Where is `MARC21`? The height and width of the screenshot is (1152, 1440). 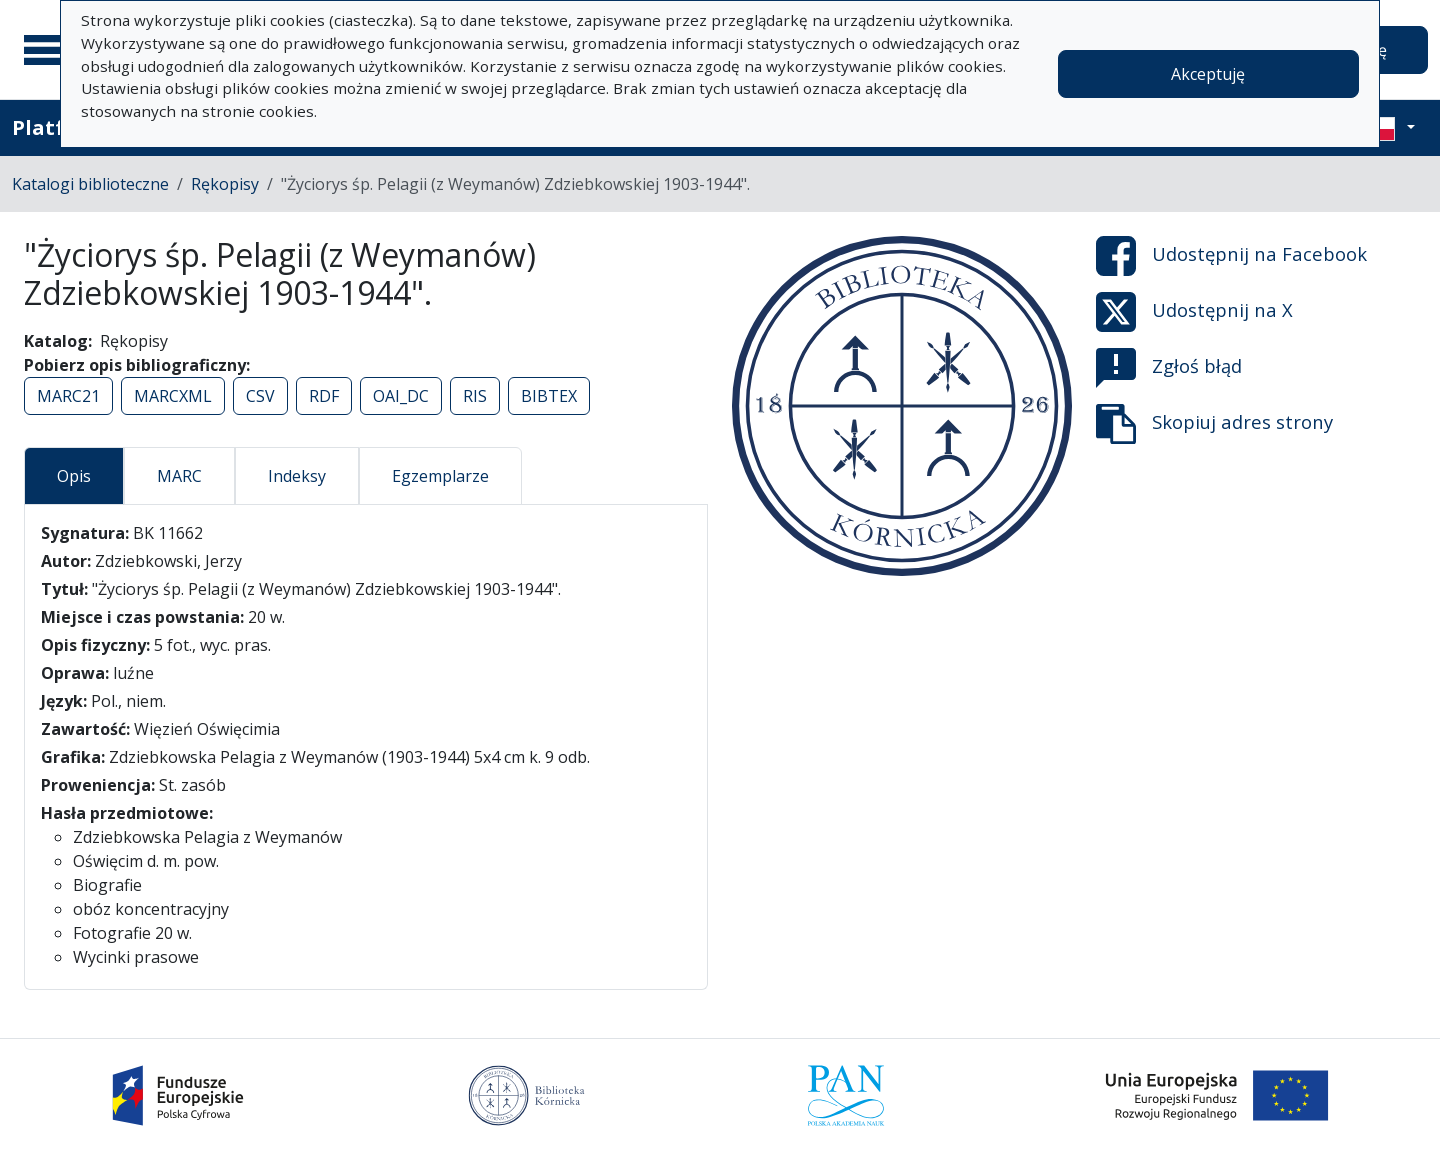 MARC21 is located at coordinates (68, 396).